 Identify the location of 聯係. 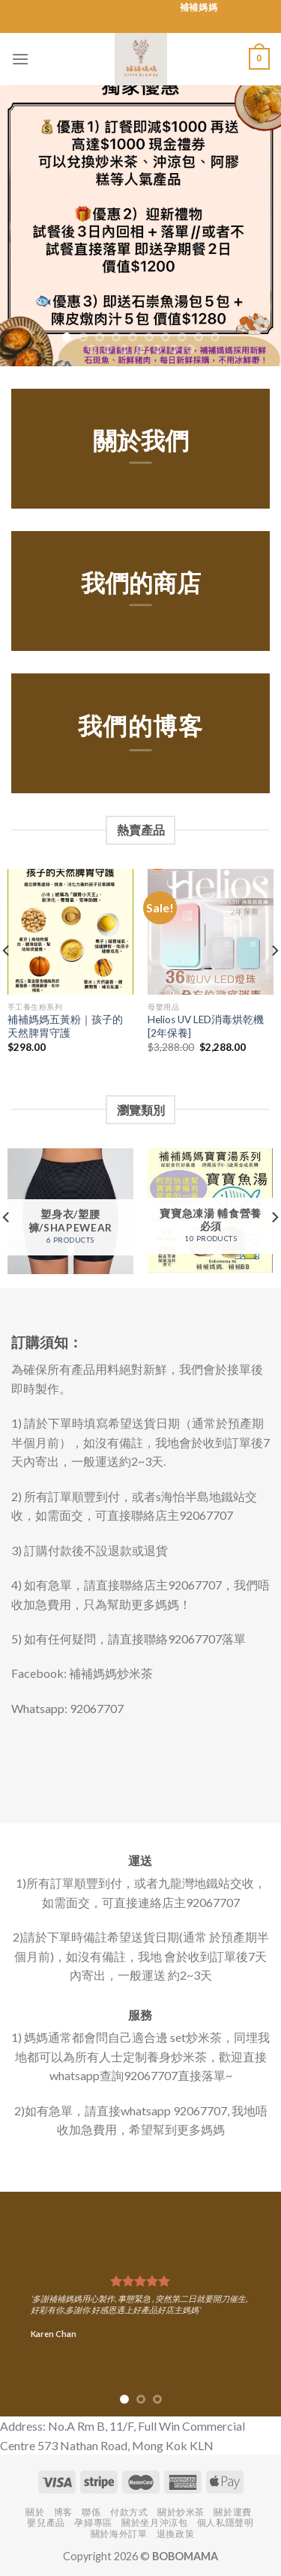
(91, 2512).